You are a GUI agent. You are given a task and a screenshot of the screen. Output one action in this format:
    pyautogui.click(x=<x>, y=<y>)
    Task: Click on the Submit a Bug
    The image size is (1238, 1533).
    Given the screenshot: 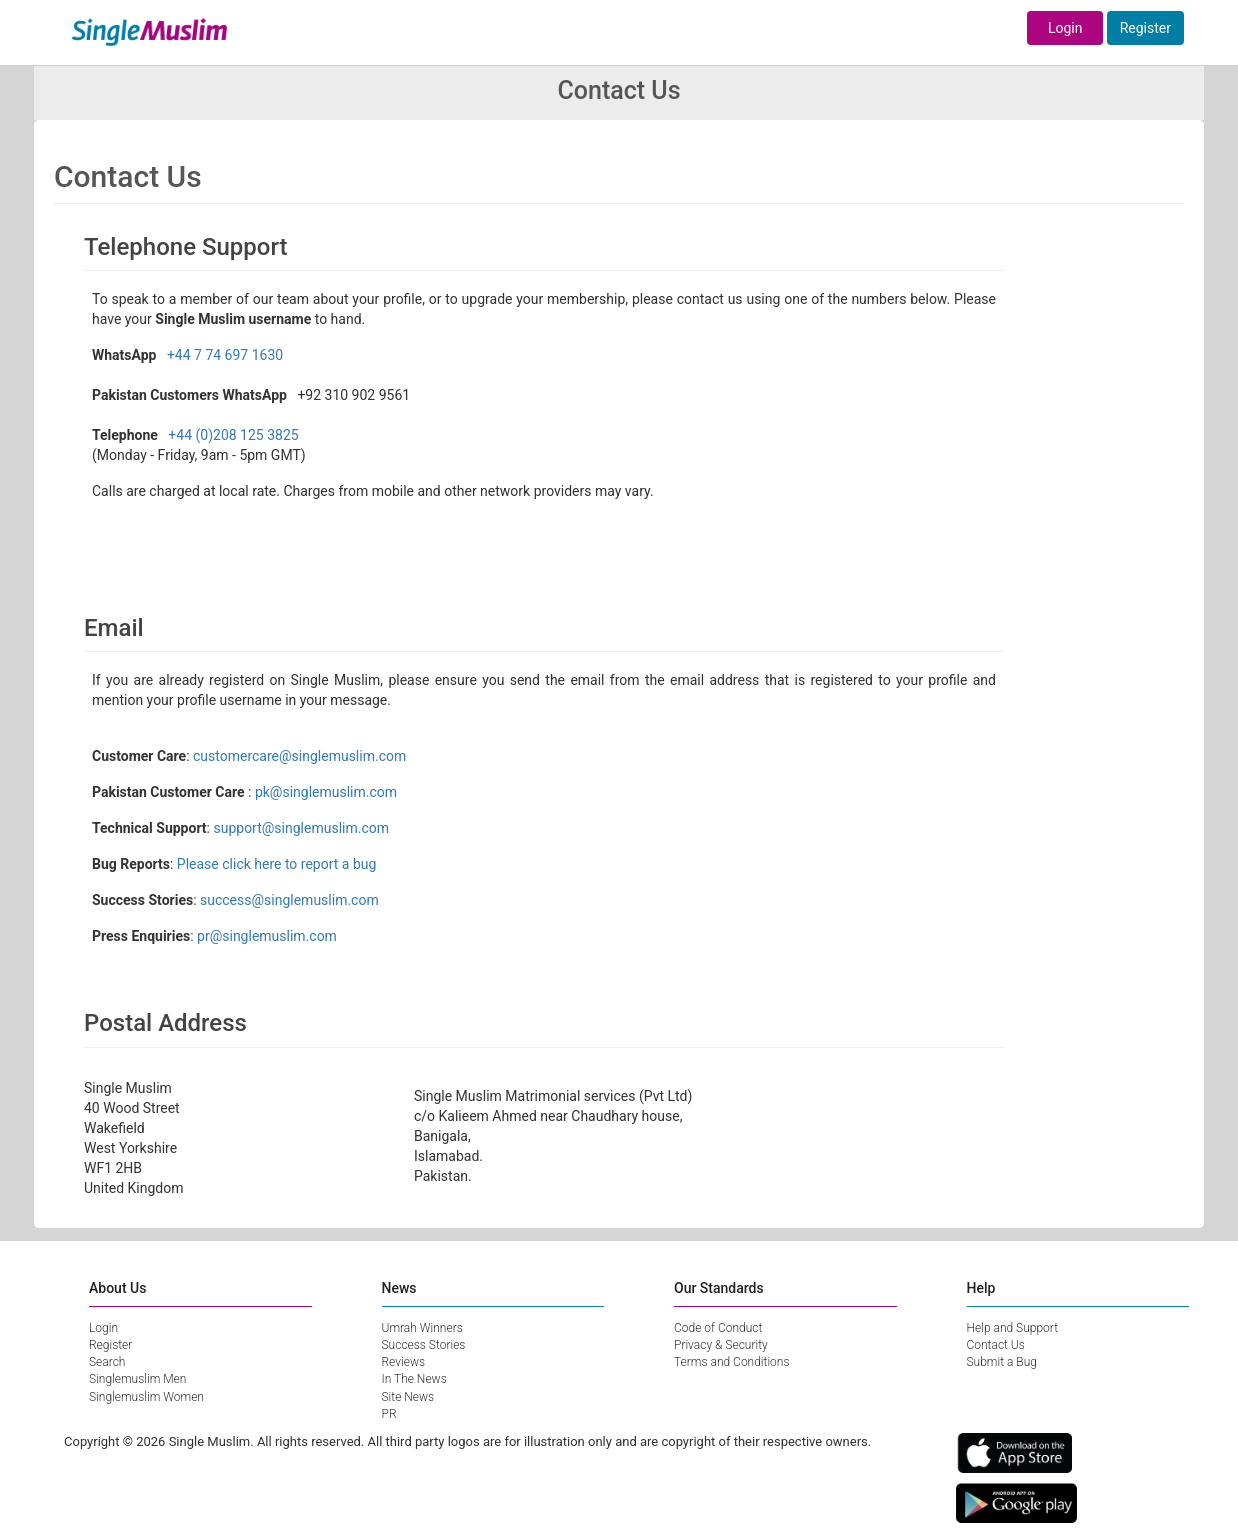 What is the action you would take?
    pyautogui.click(x=1002, y=1362)
    